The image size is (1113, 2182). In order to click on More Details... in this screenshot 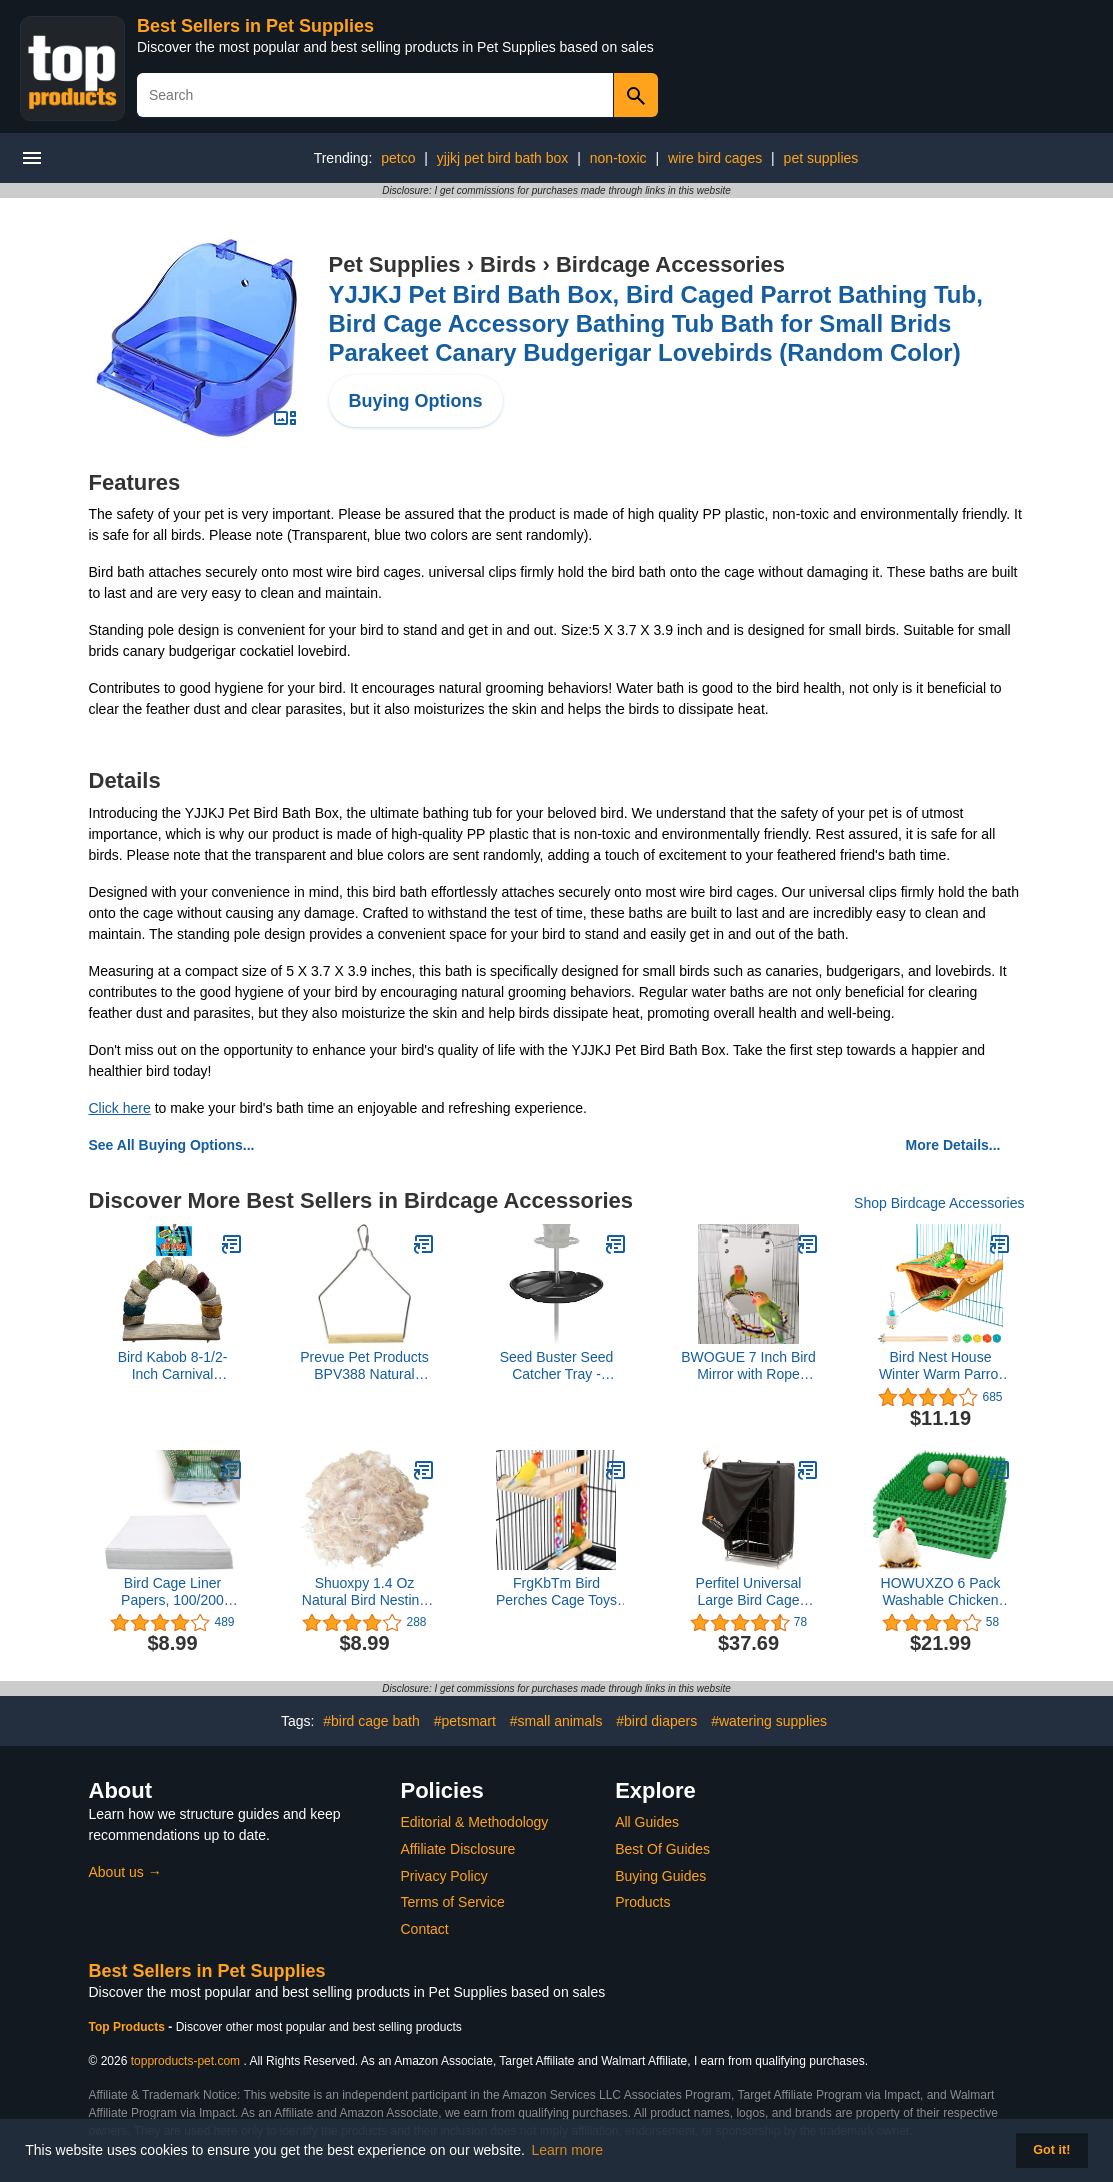, I will do `click(953, 1145)`.